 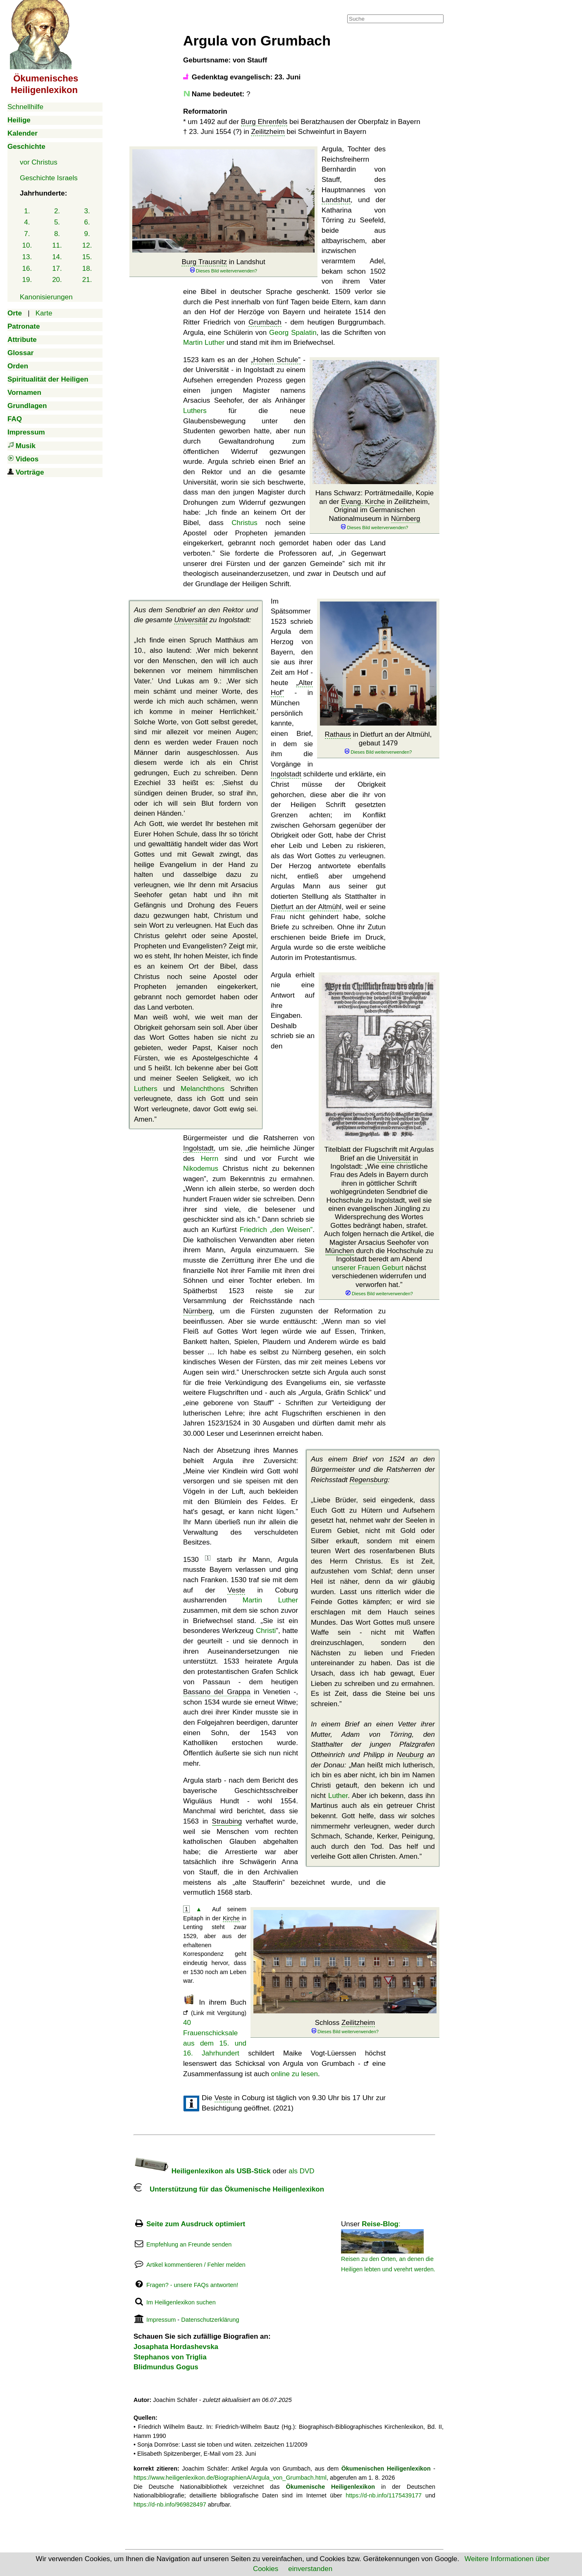 What do you see at coordinates (301, 2171) in the screenshot?
I see `als DVD` at bounding box center [301, 2171].